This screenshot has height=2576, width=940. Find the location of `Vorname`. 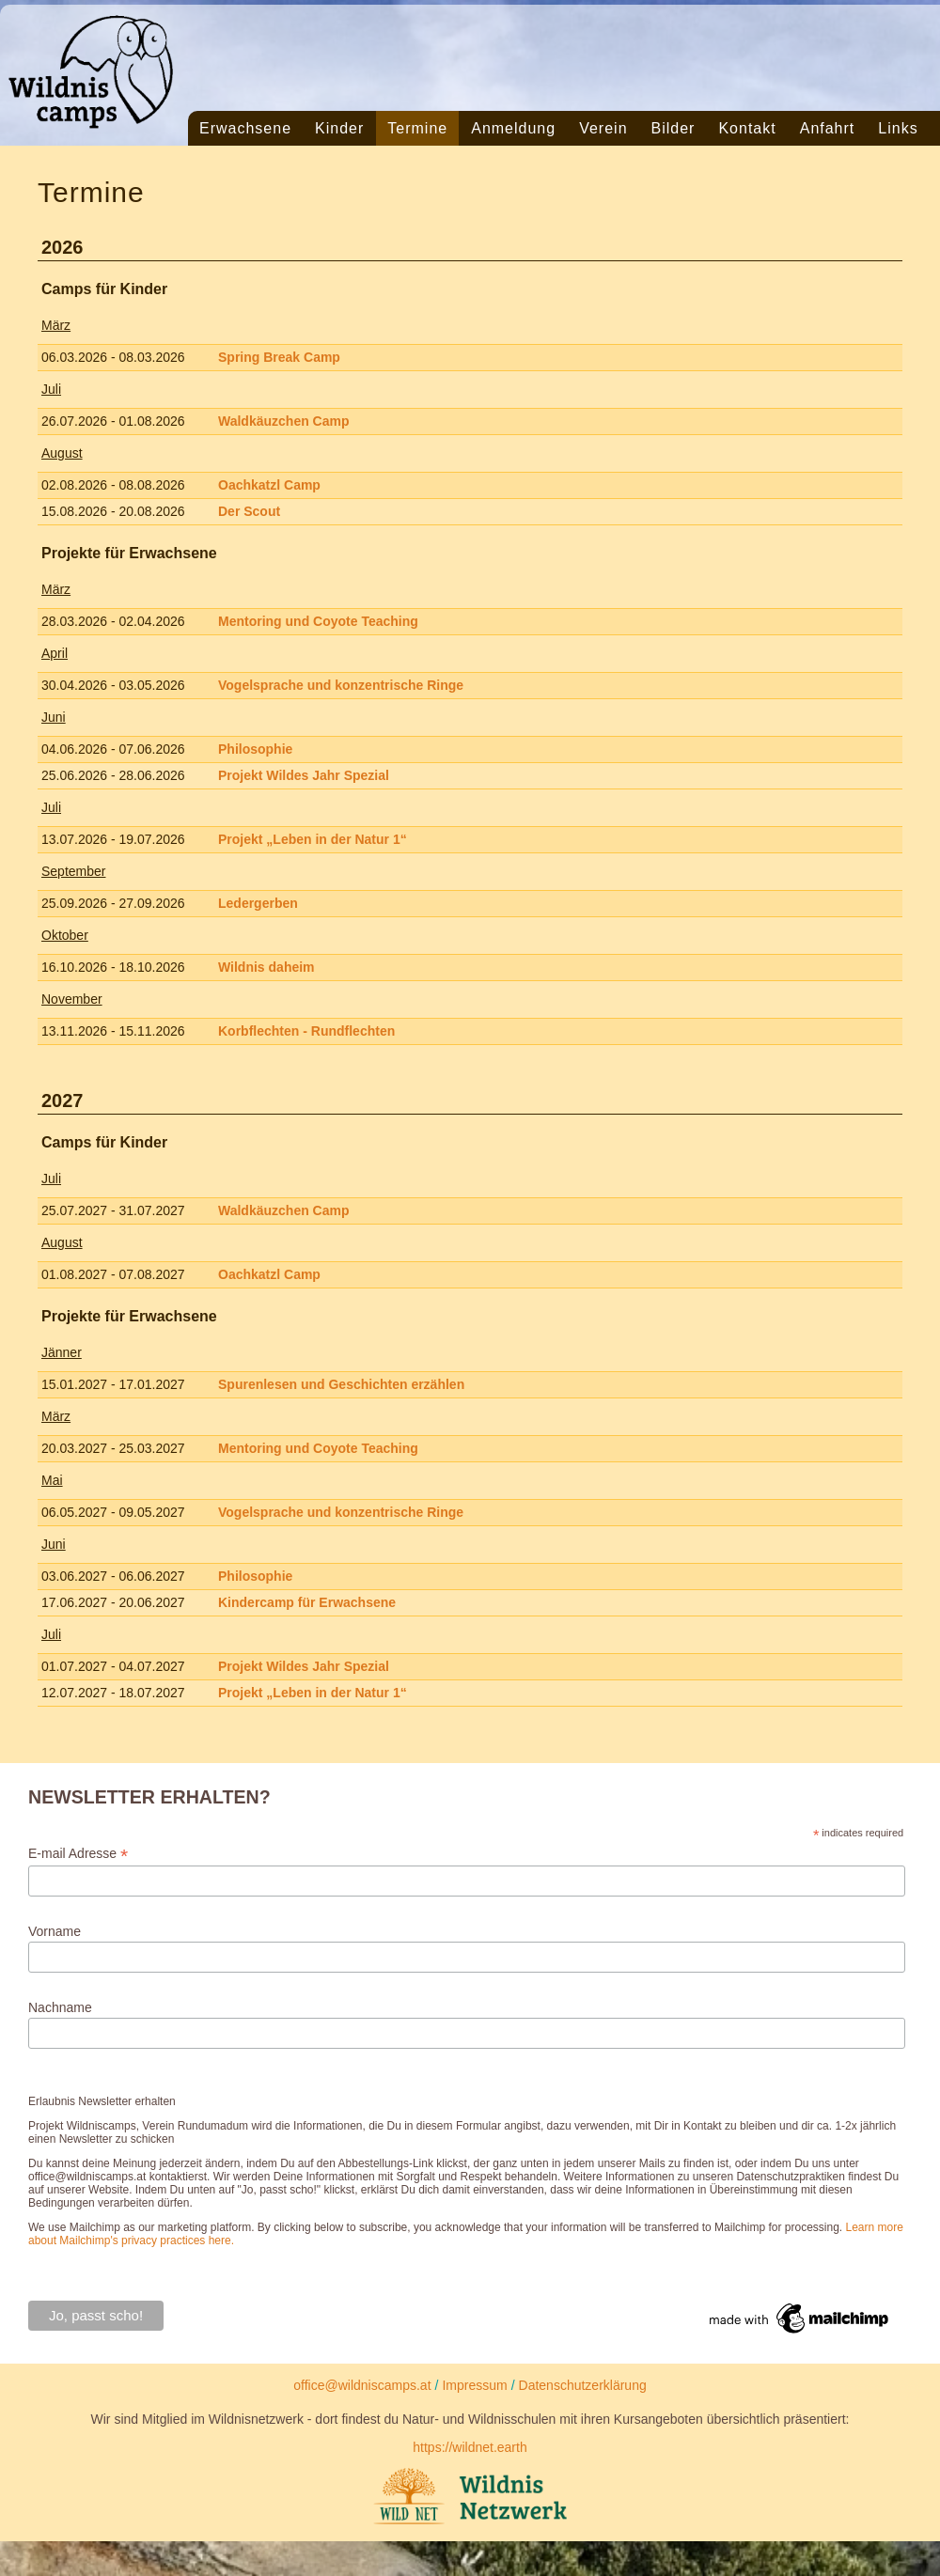

Vorname is located at coordinates (54, 1931).